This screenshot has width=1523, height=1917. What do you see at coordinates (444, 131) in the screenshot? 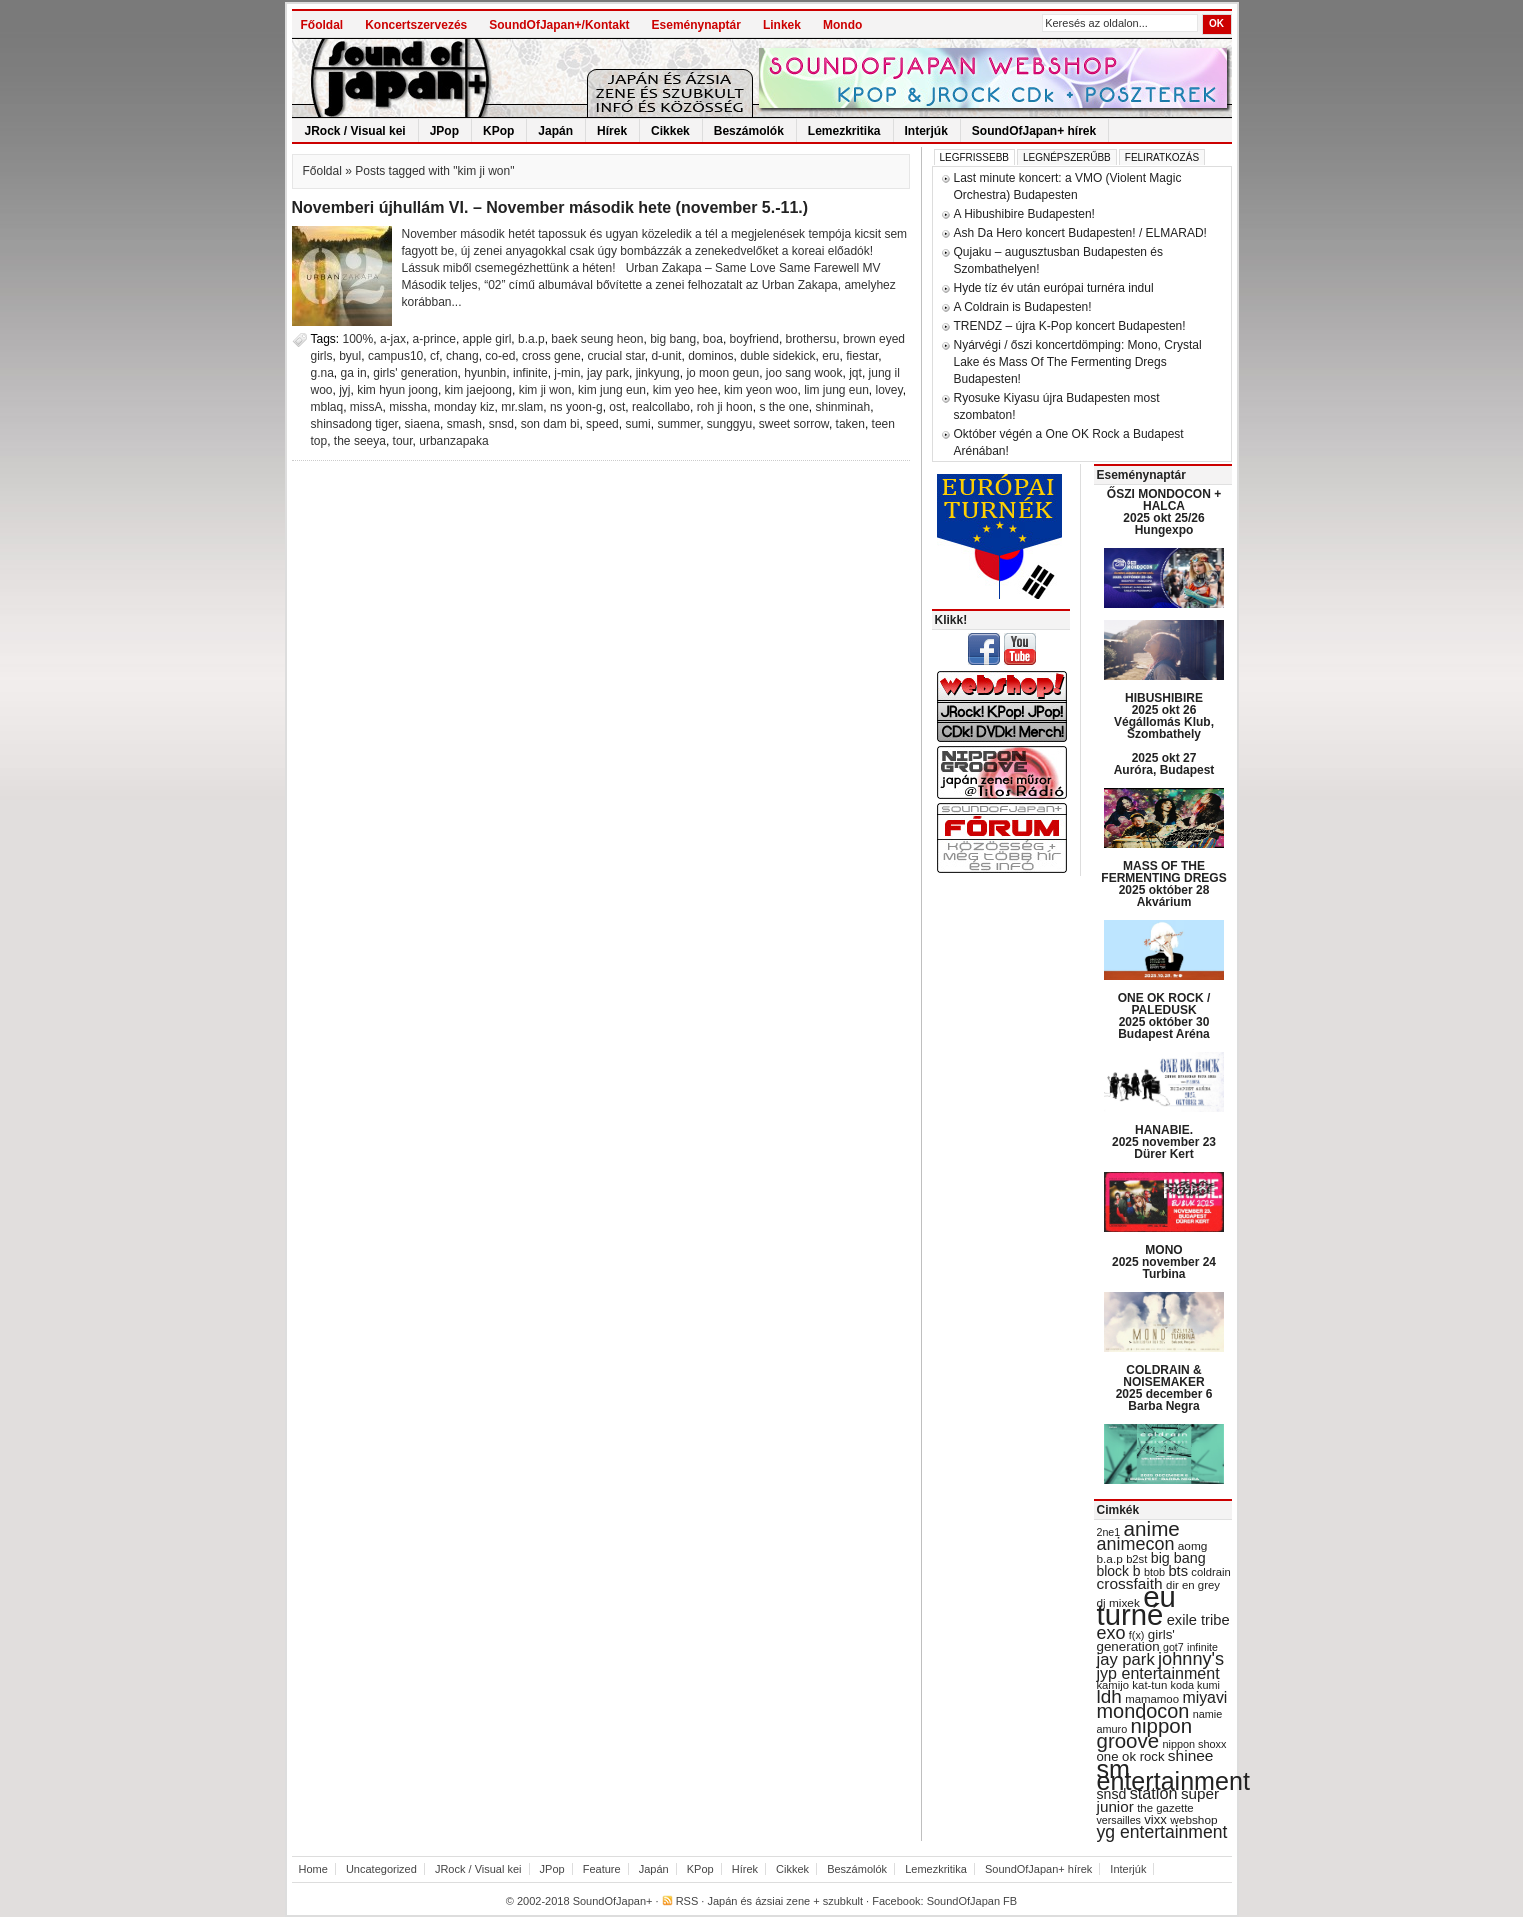
I see `JPop` at bounding box center [444, 131].